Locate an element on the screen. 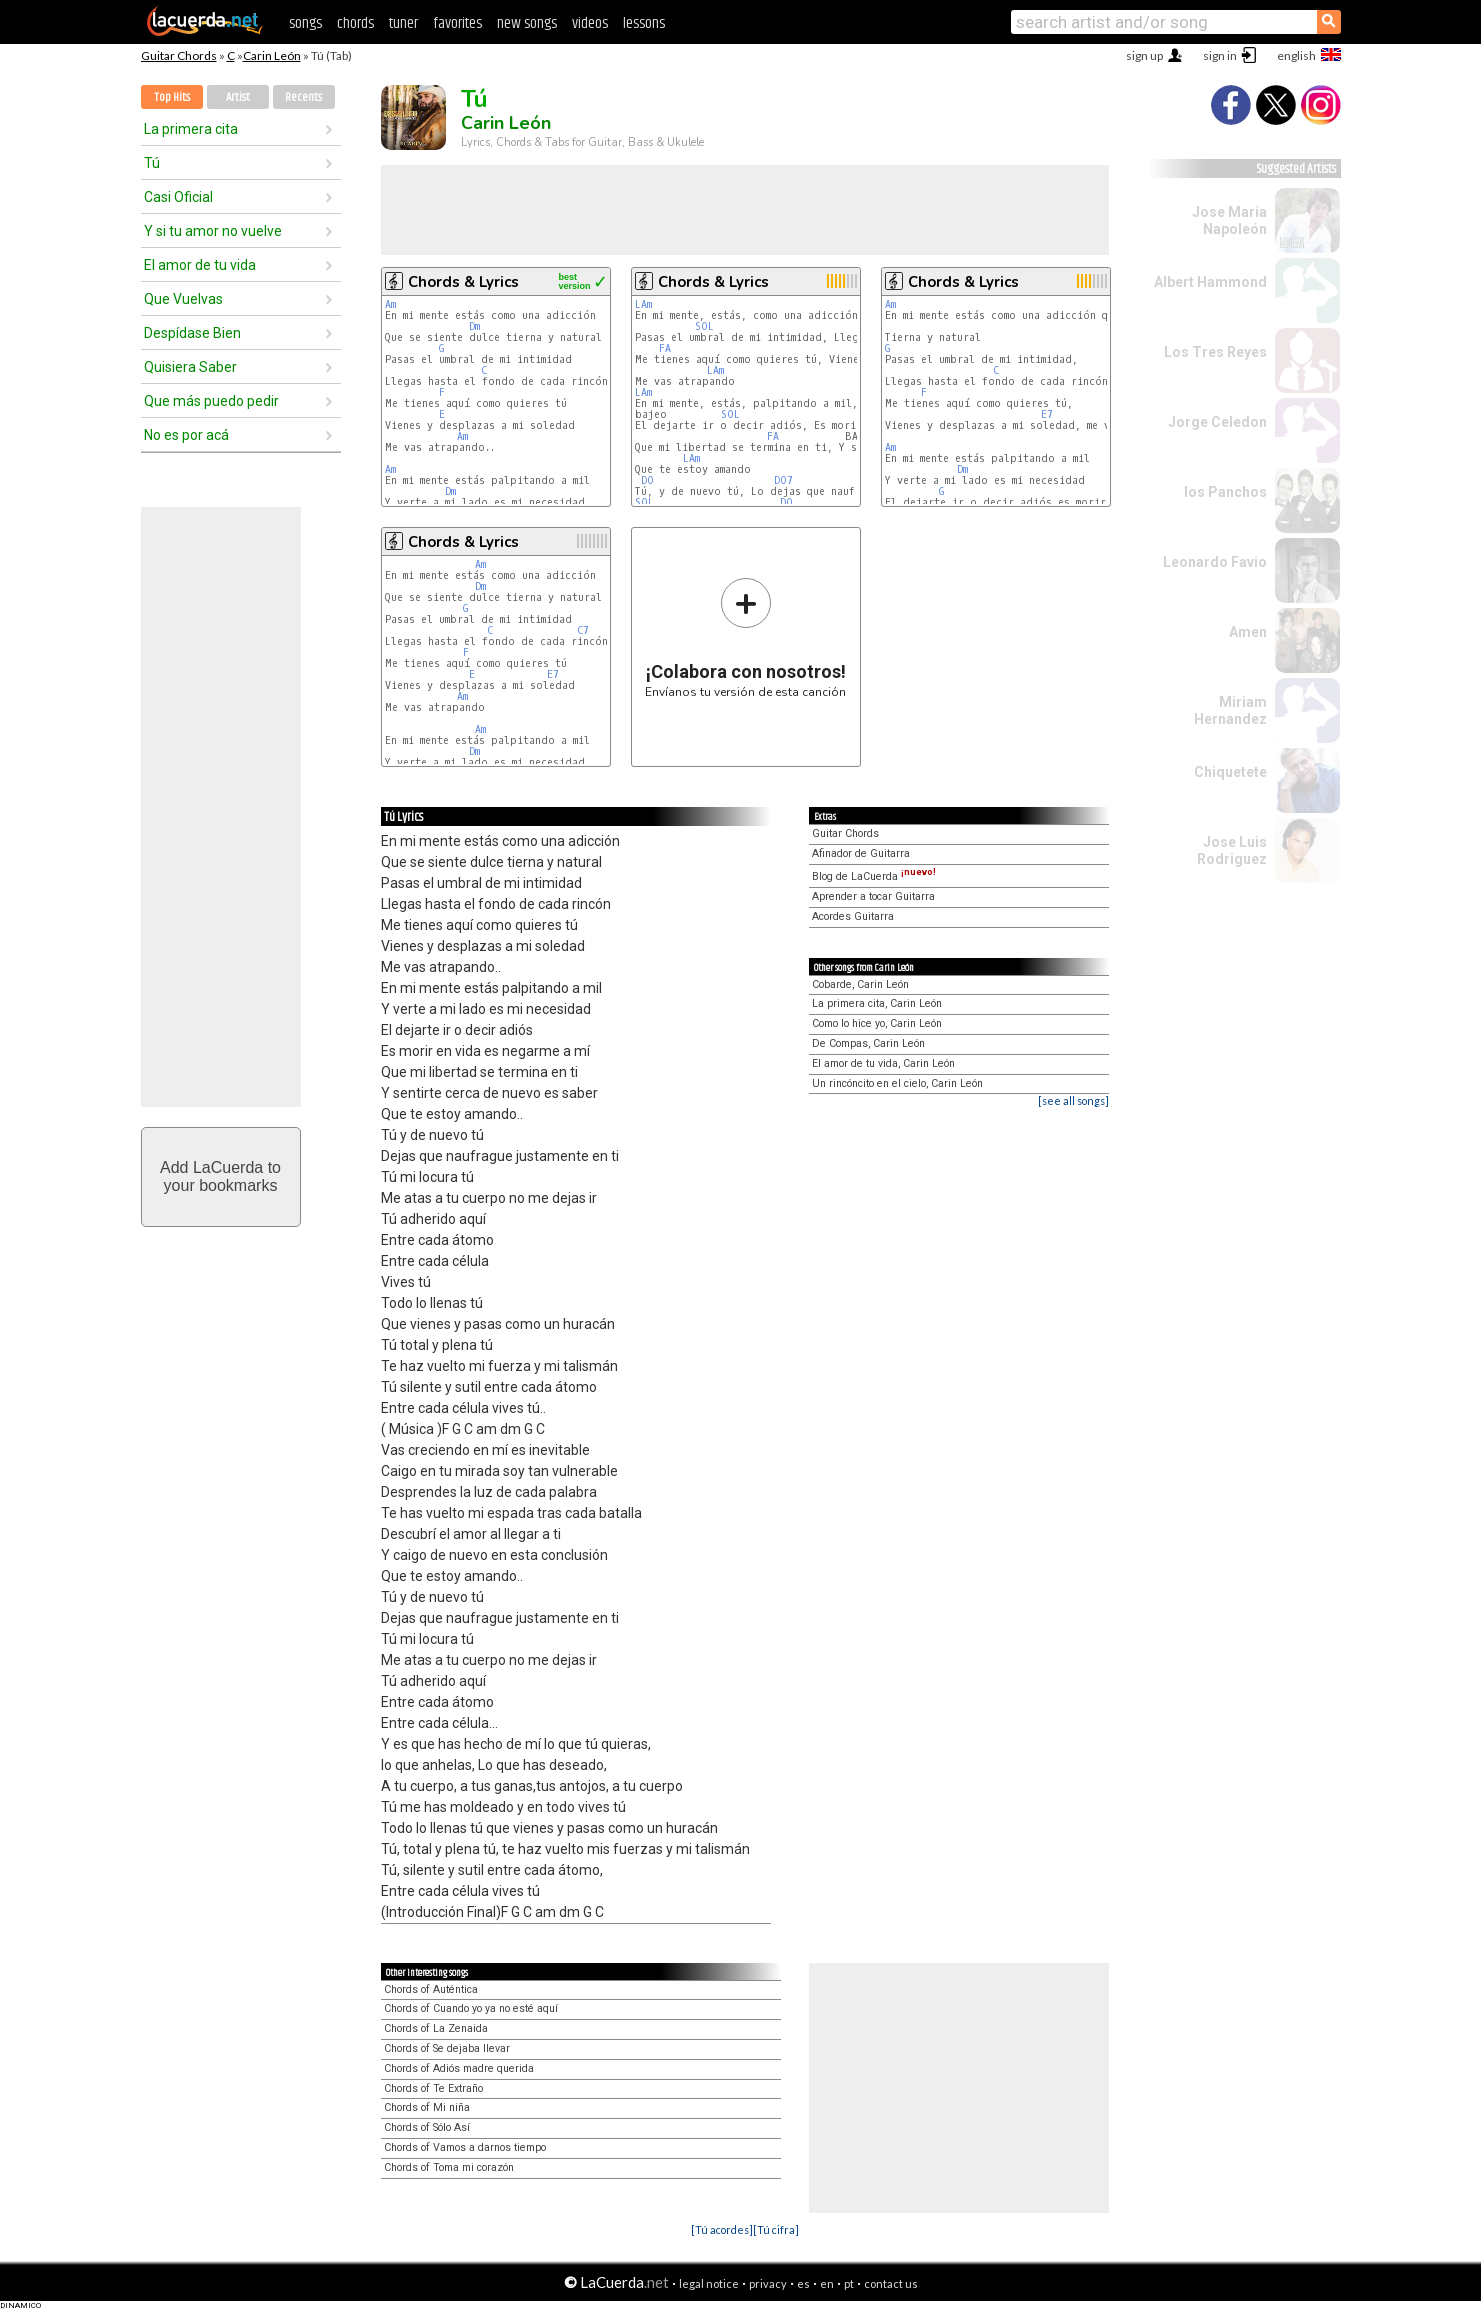 The height and width of the screenshot is (2310, 1481). El amor de tu vida is located at coordinates (200, 265).